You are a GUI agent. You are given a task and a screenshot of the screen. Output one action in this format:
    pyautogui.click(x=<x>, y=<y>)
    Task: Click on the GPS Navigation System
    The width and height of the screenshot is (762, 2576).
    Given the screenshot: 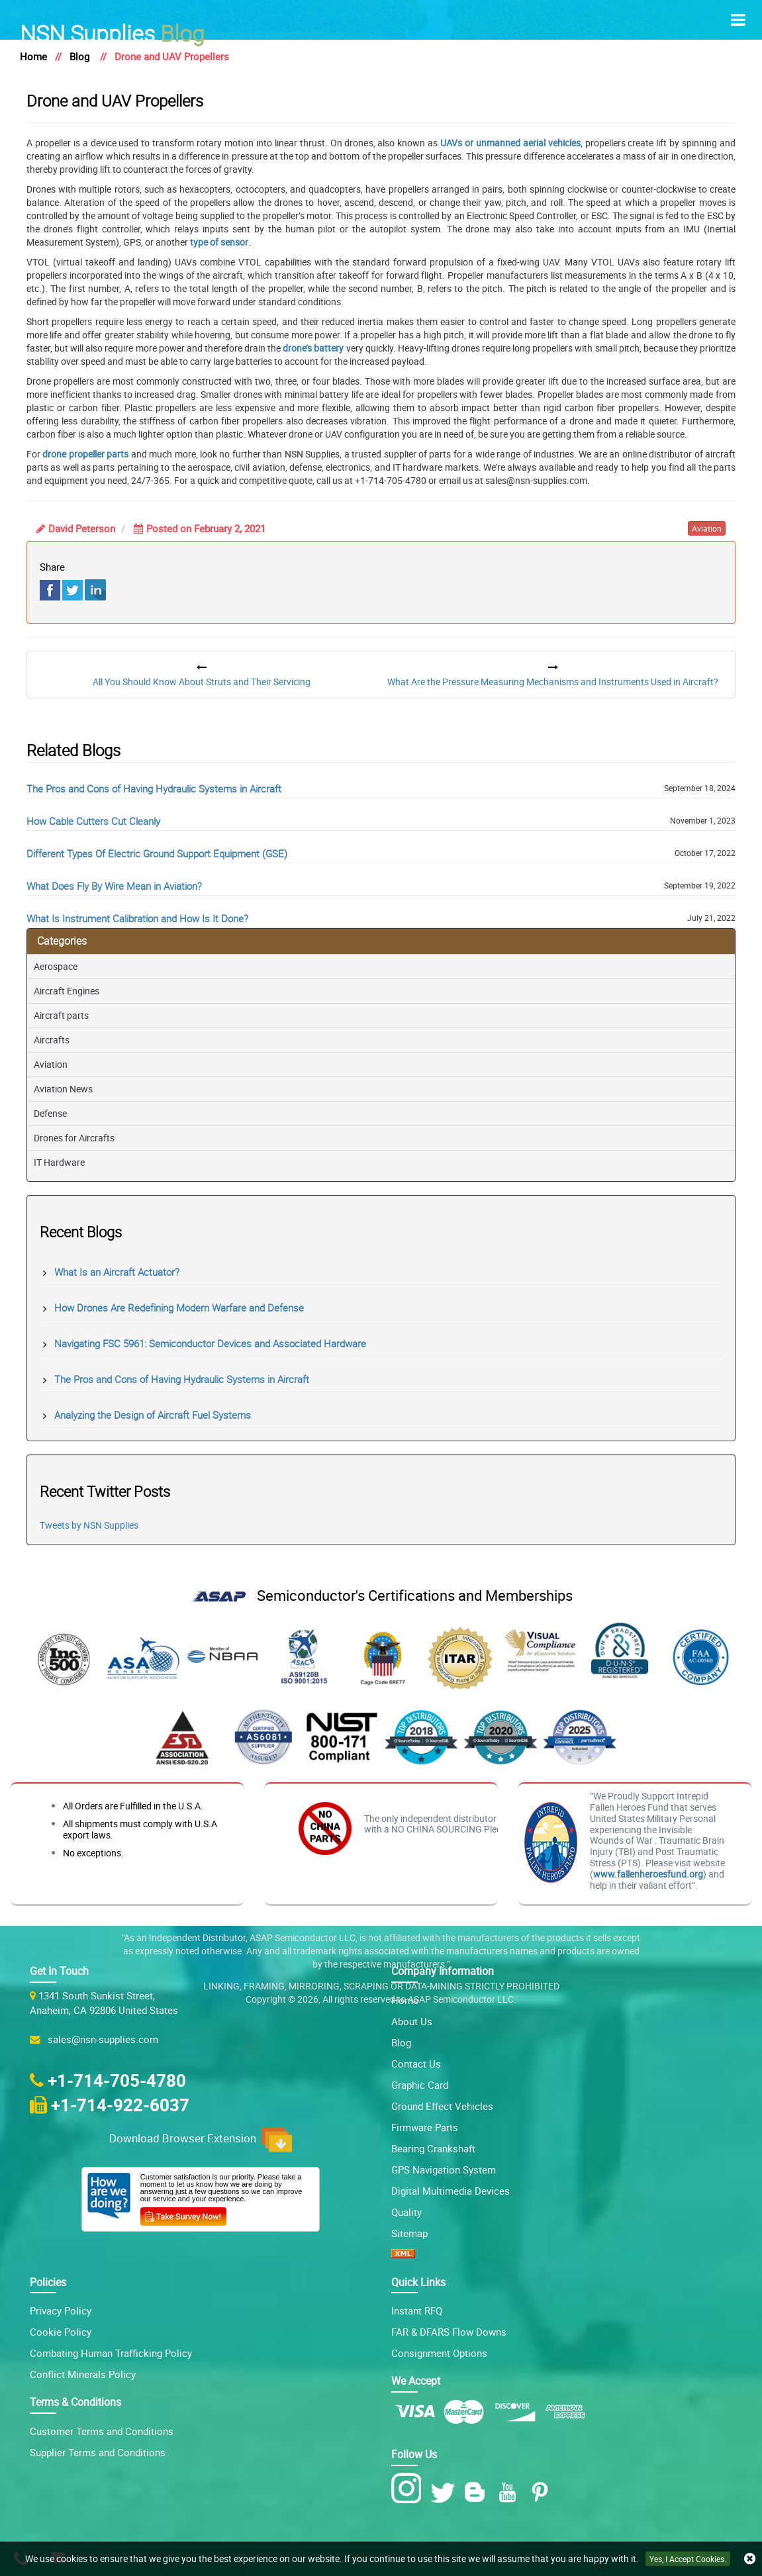 What is the action you would take?
    pyautogui.click(x=443, y=2169)
    